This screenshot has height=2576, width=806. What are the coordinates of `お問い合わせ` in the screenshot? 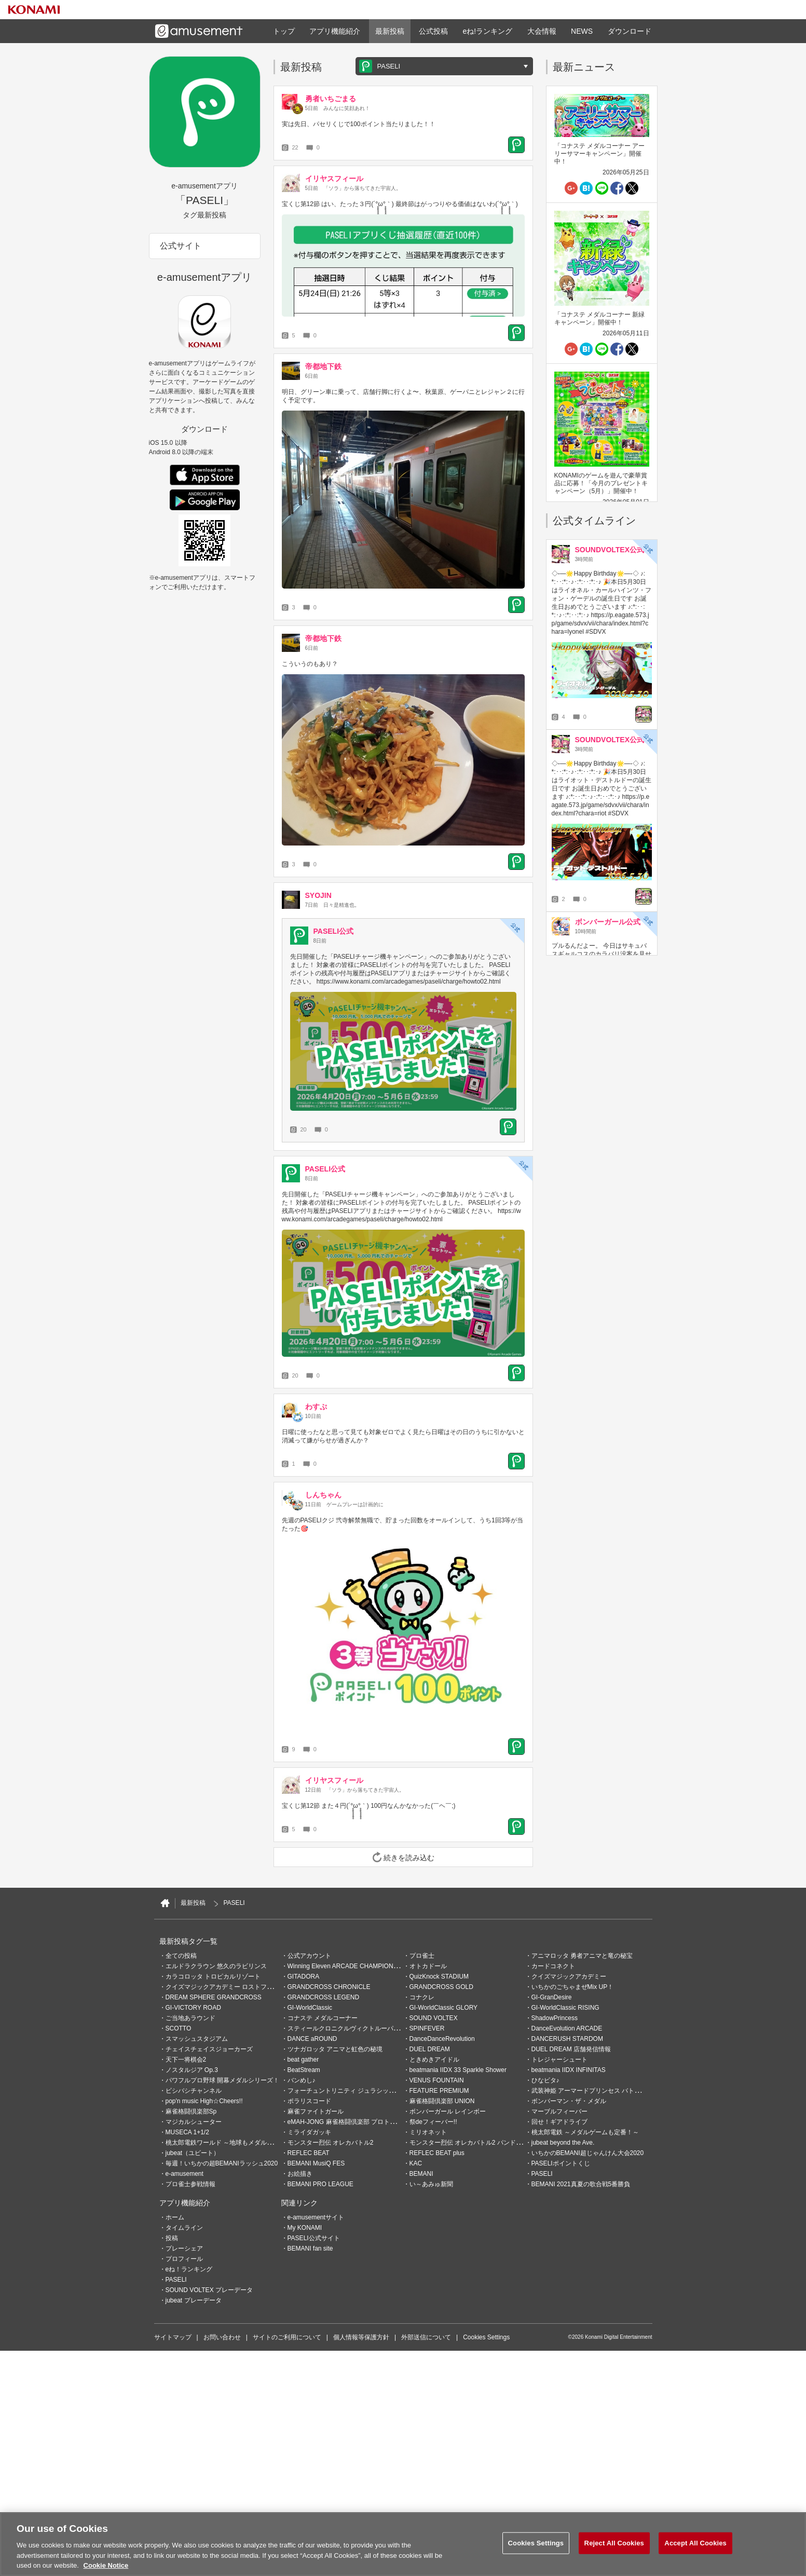 It's located at (222, 2337).